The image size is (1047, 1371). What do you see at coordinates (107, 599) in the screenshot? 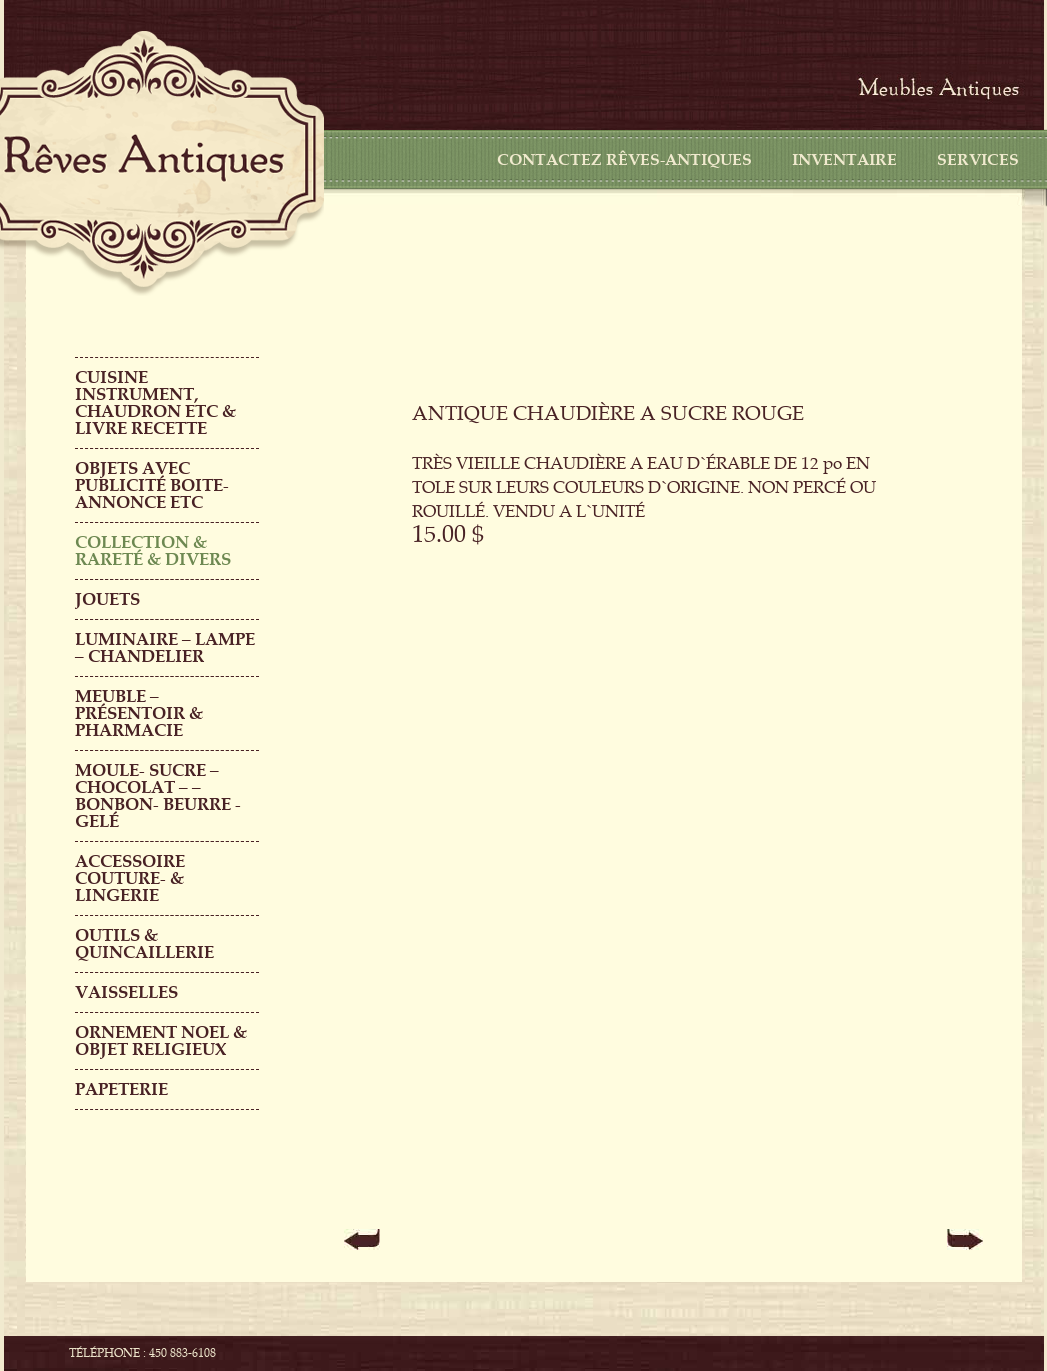
I see `Jouets` at bounding box center [107, 599].